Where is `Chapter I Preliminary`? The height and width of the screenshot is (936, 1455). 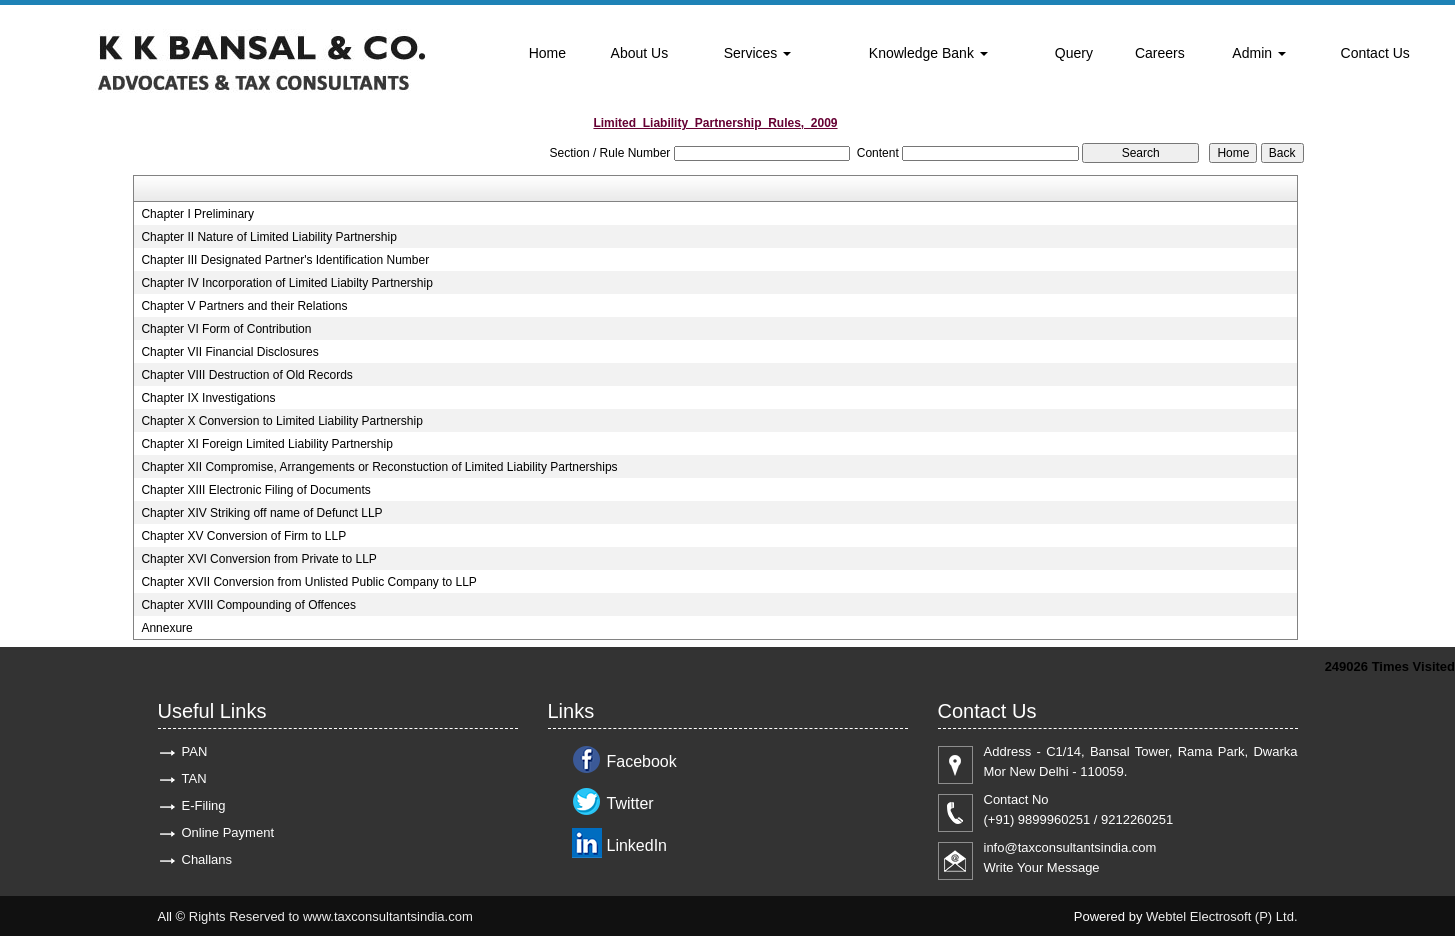
Chapter I Preliminary is located at coordinates (197, 214).